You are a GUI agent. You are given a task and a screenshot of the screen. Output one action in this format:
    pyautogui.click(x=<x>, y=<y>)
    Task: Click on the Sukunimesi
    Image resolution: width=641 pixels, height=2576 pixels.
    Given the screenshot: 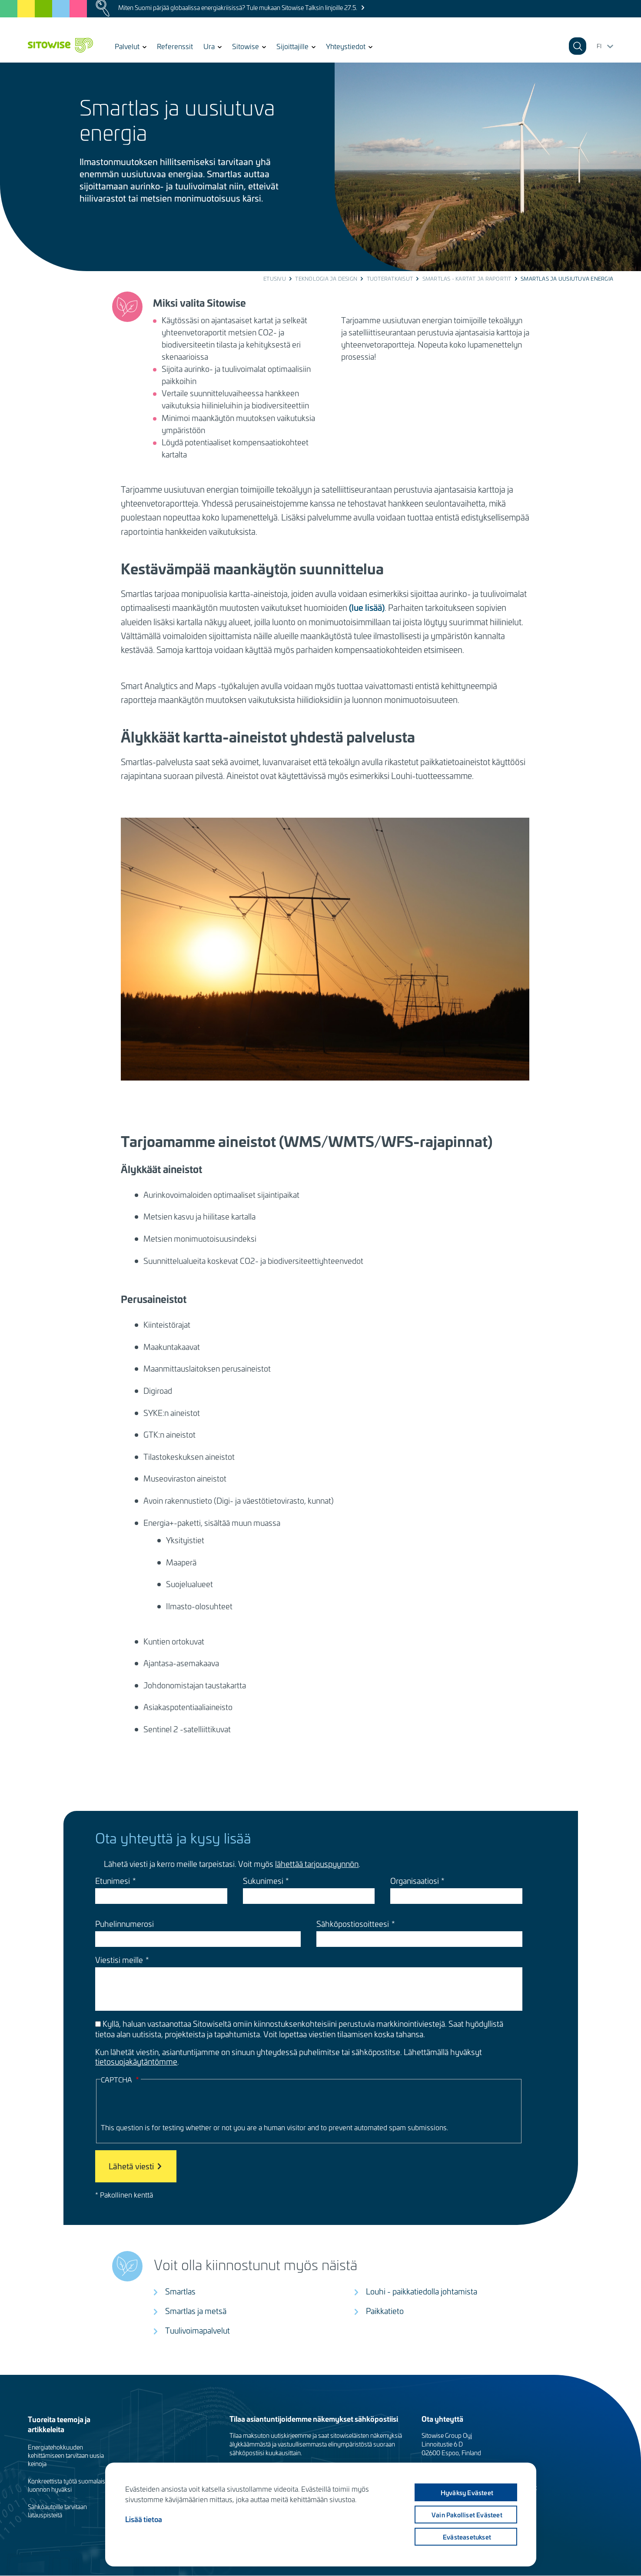 What is the action you would take?
    pyautogui.click(x=263, y=1881)
    